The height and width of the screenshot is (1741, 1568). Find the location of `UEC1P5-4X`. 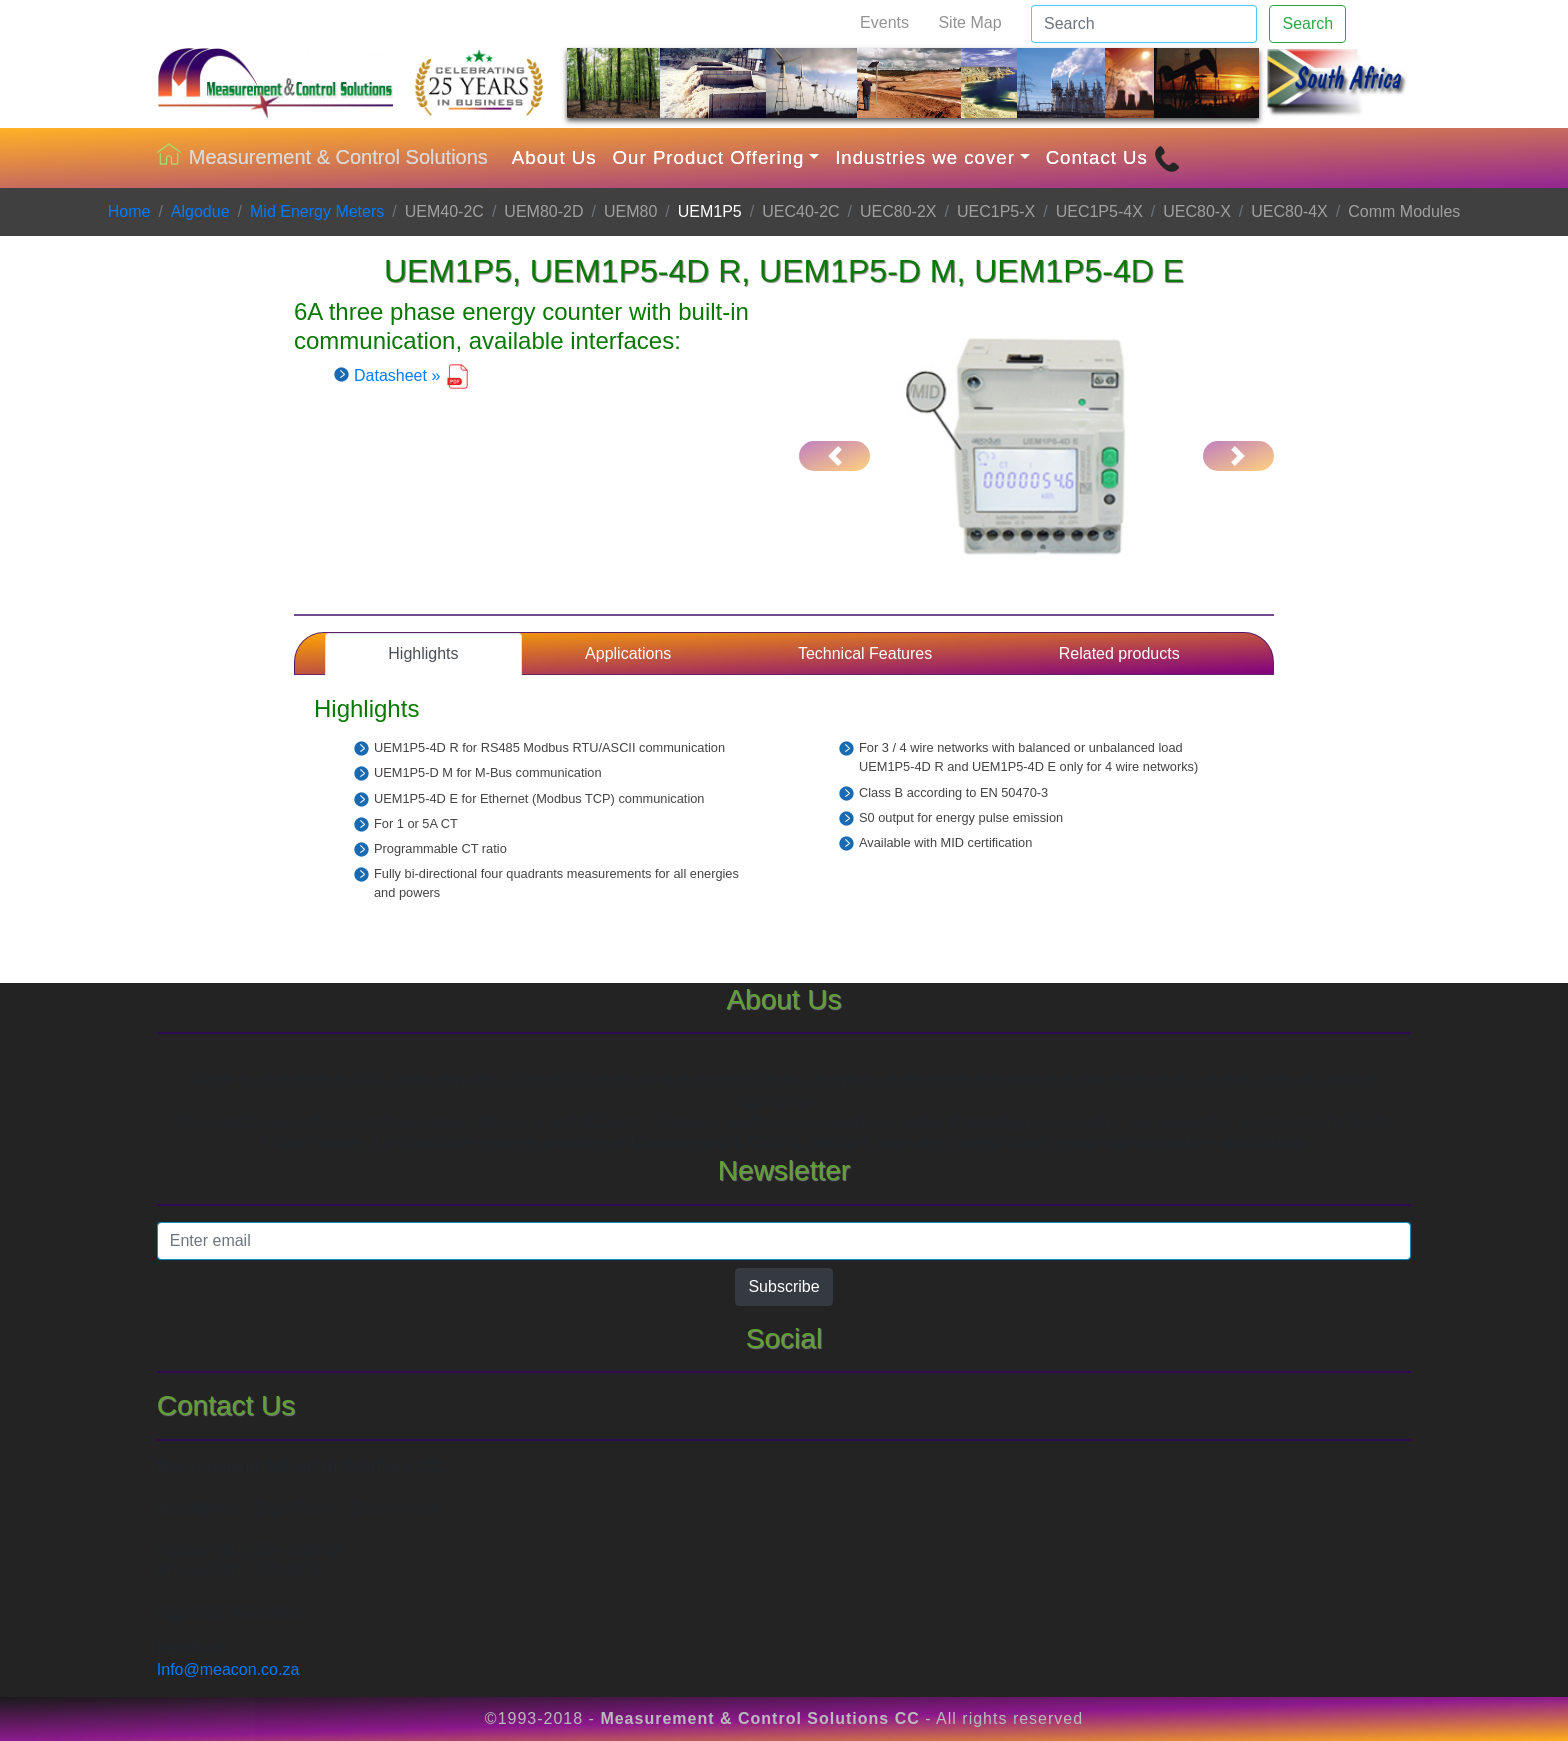

UEC1P5-4X is located at coordinates (1099, 211).